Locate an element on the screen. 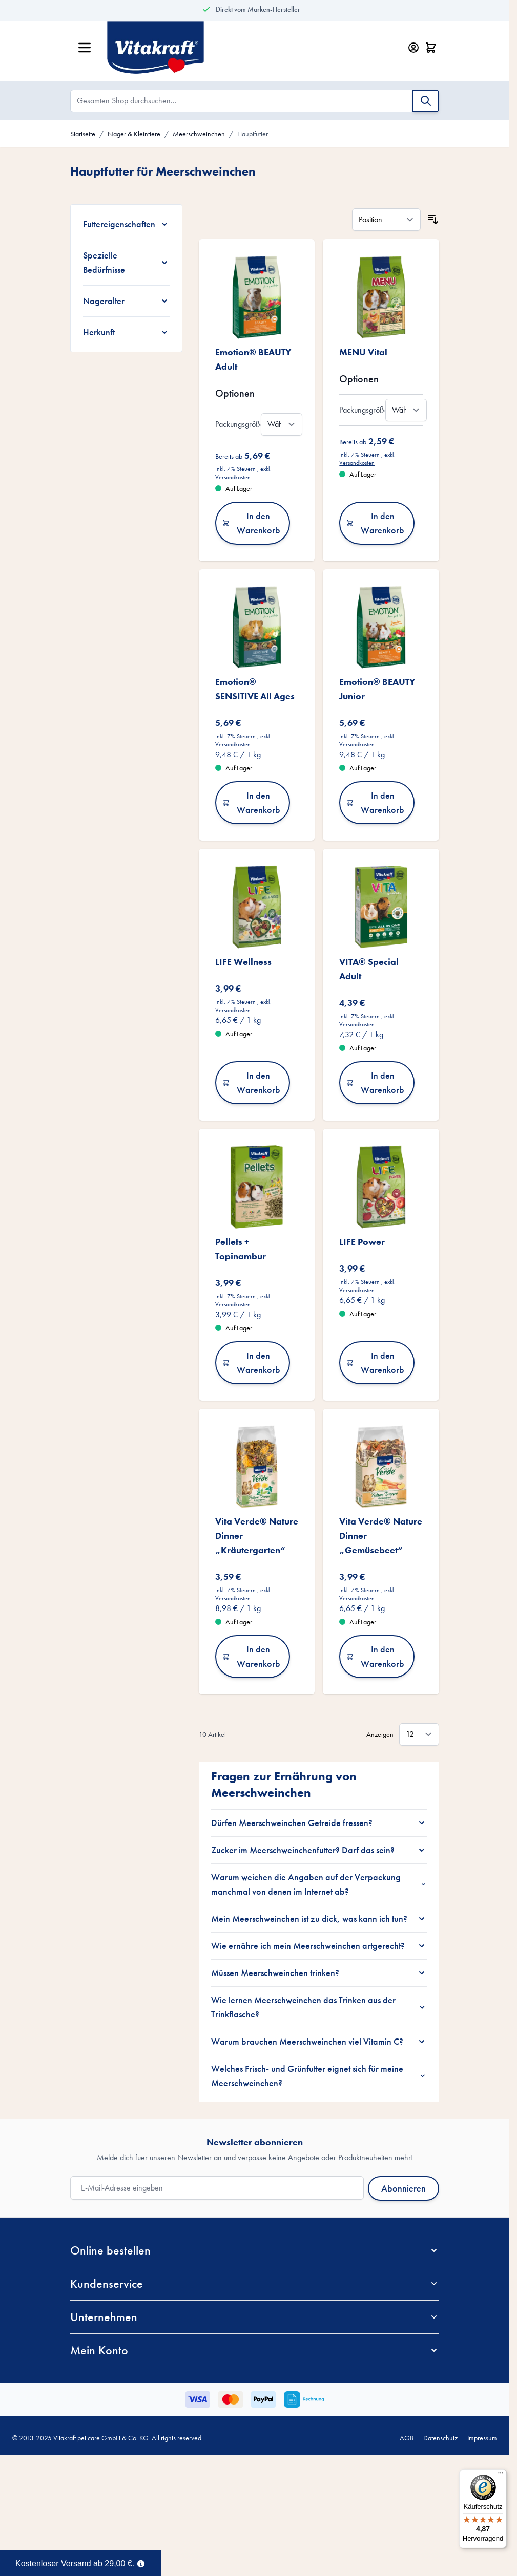  Emotion® SENSITIVE All Ages is located at coordinates (255, 689).